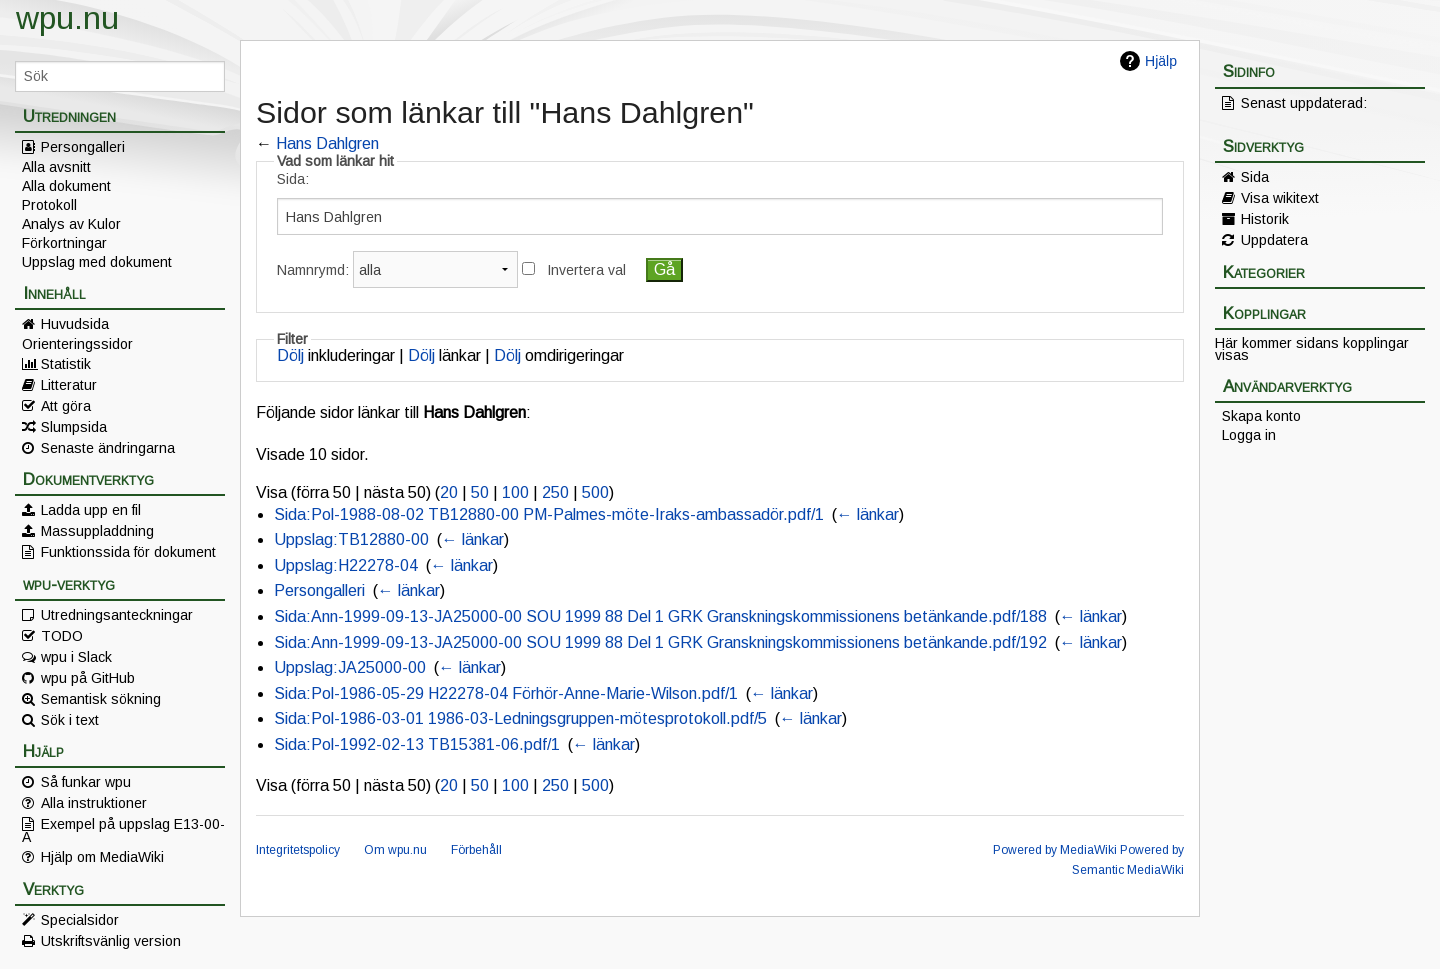 The image size is (1440, 969). Describe the element at coordinates (595, 492) in the screenshot. I see `500` at that location.